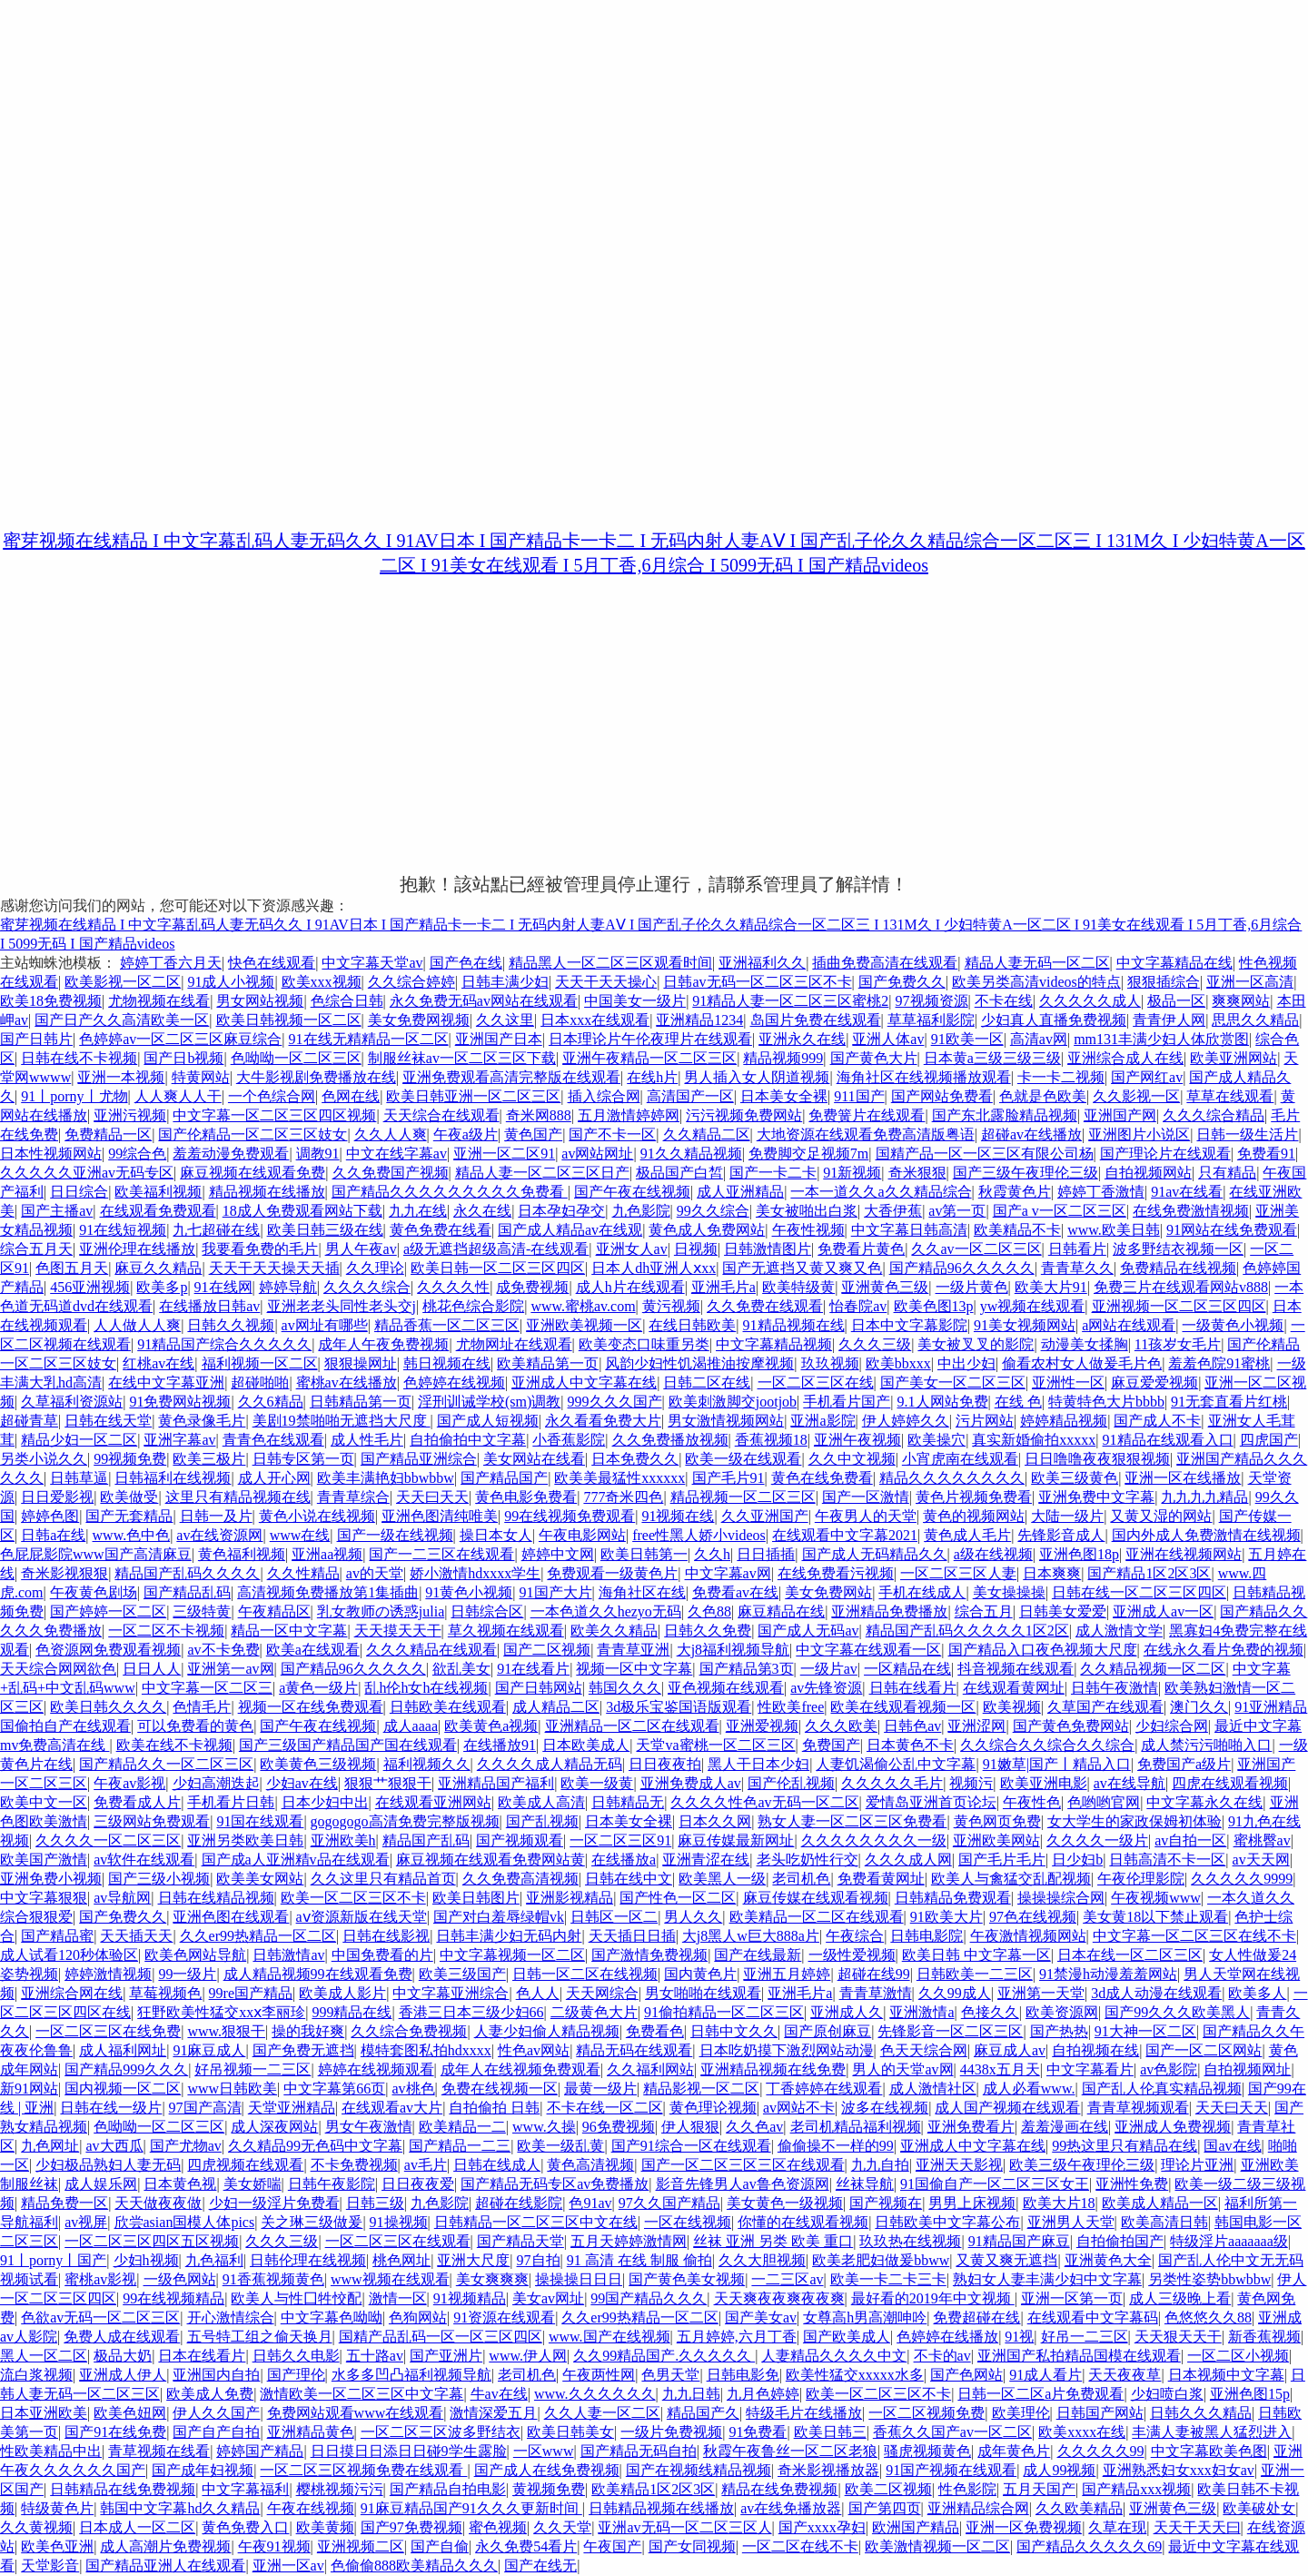  What do you see at coordinates (85, 2222) in the screenshot?
I see `av视屏` at bounding box center [85, 2222].